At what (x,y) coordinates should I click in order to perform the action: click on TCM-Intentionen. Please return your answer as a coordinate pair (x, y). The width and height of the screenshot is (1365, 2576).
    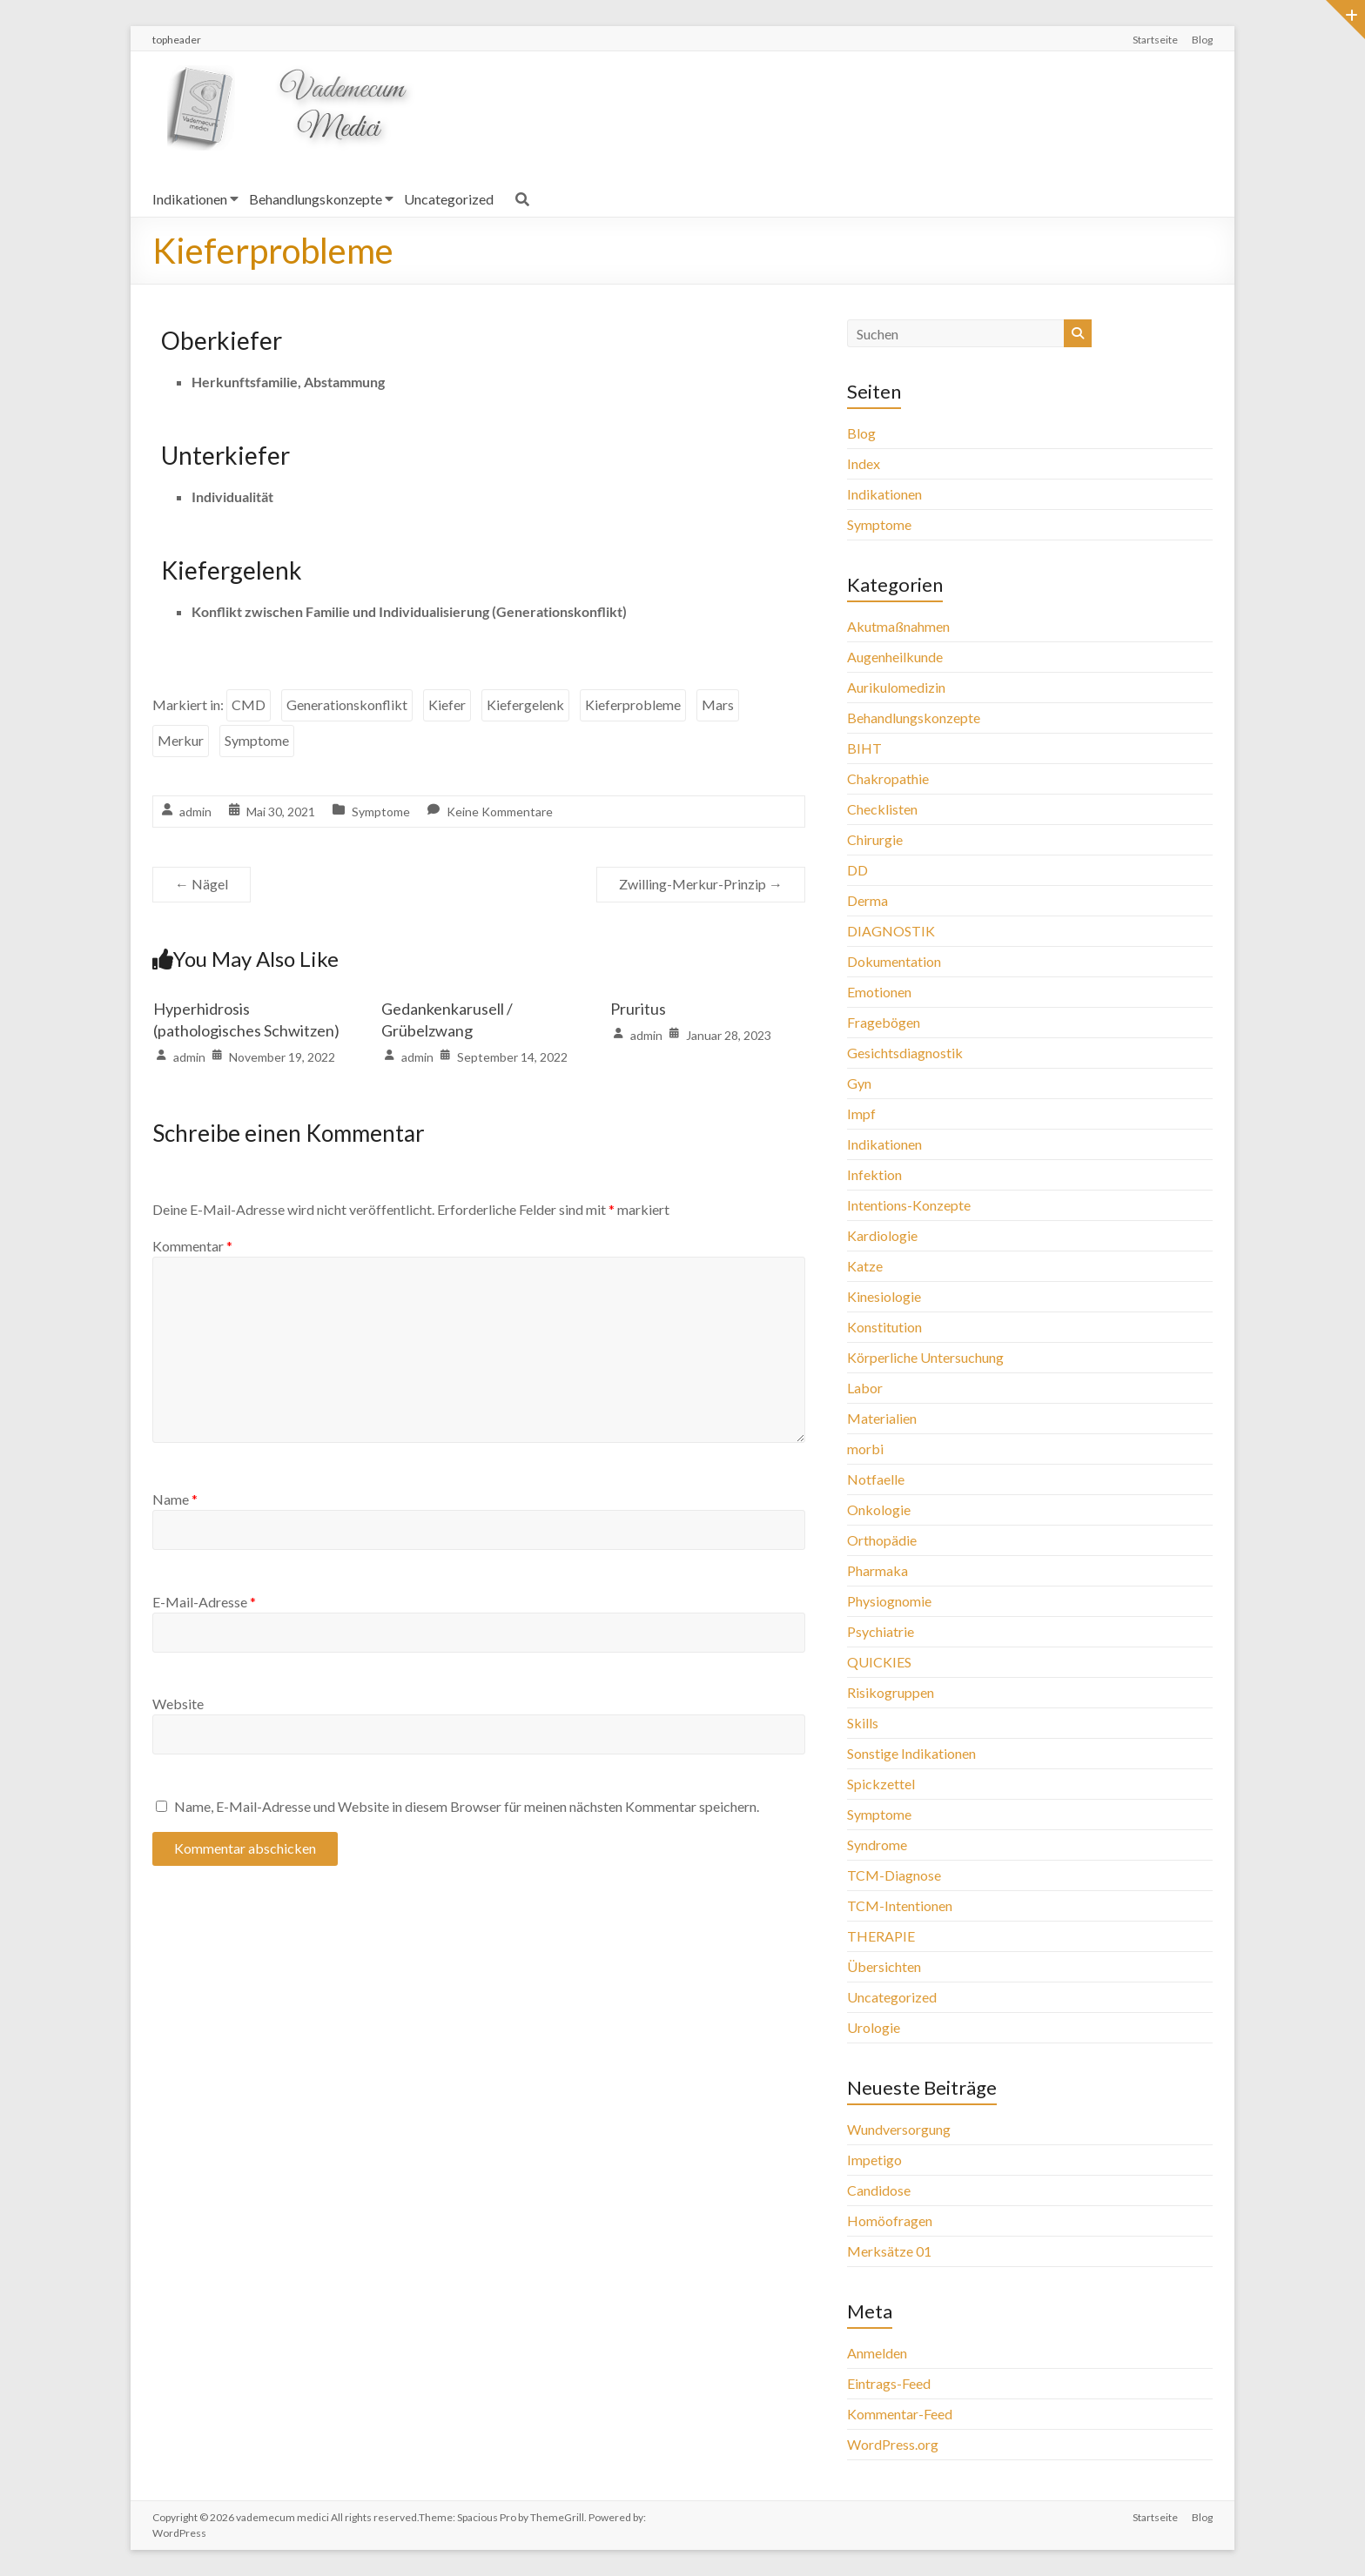
    Looking at the image, I should click on (899, 1905).